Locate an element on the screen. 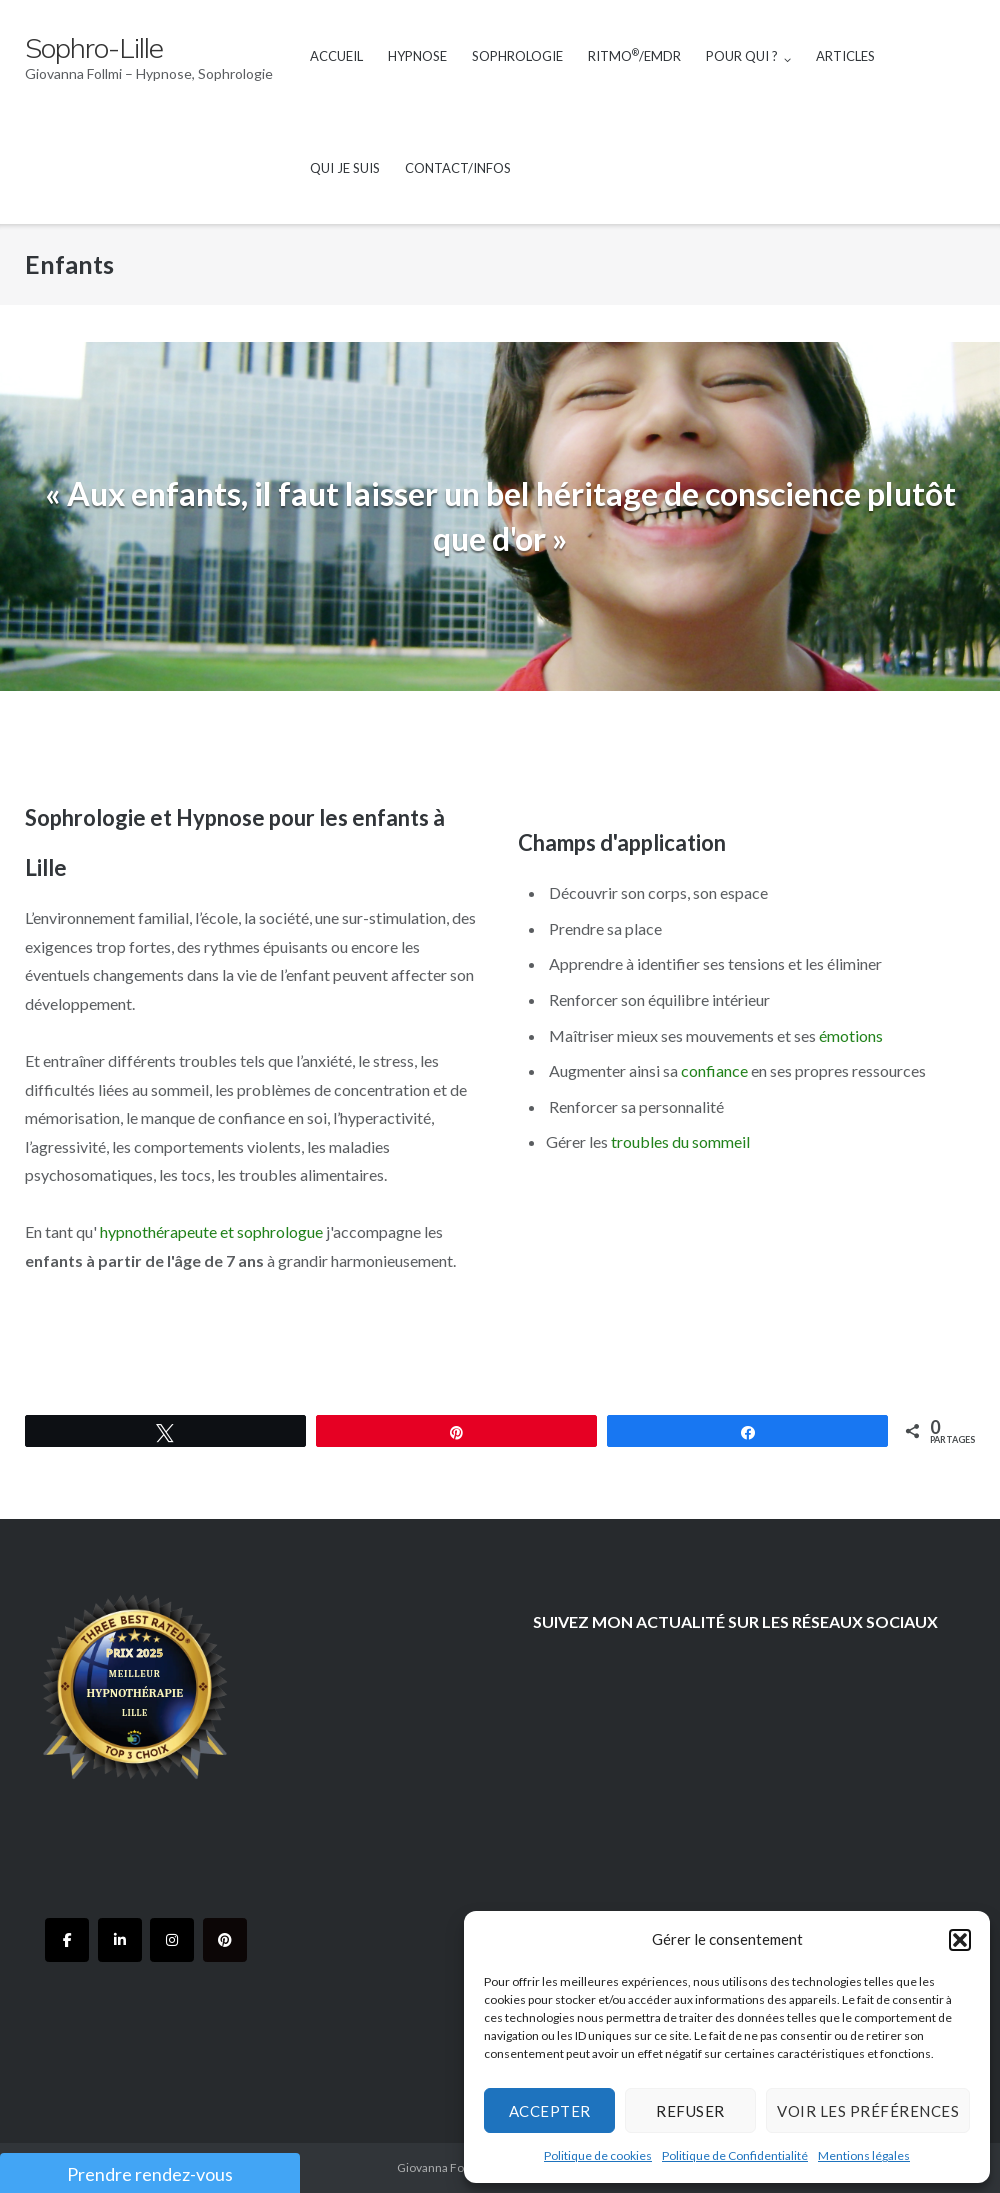 Image resolution: width=1000 pixels, height=2193 pixels. Contact/Infos is located at coordinates (458, 168).